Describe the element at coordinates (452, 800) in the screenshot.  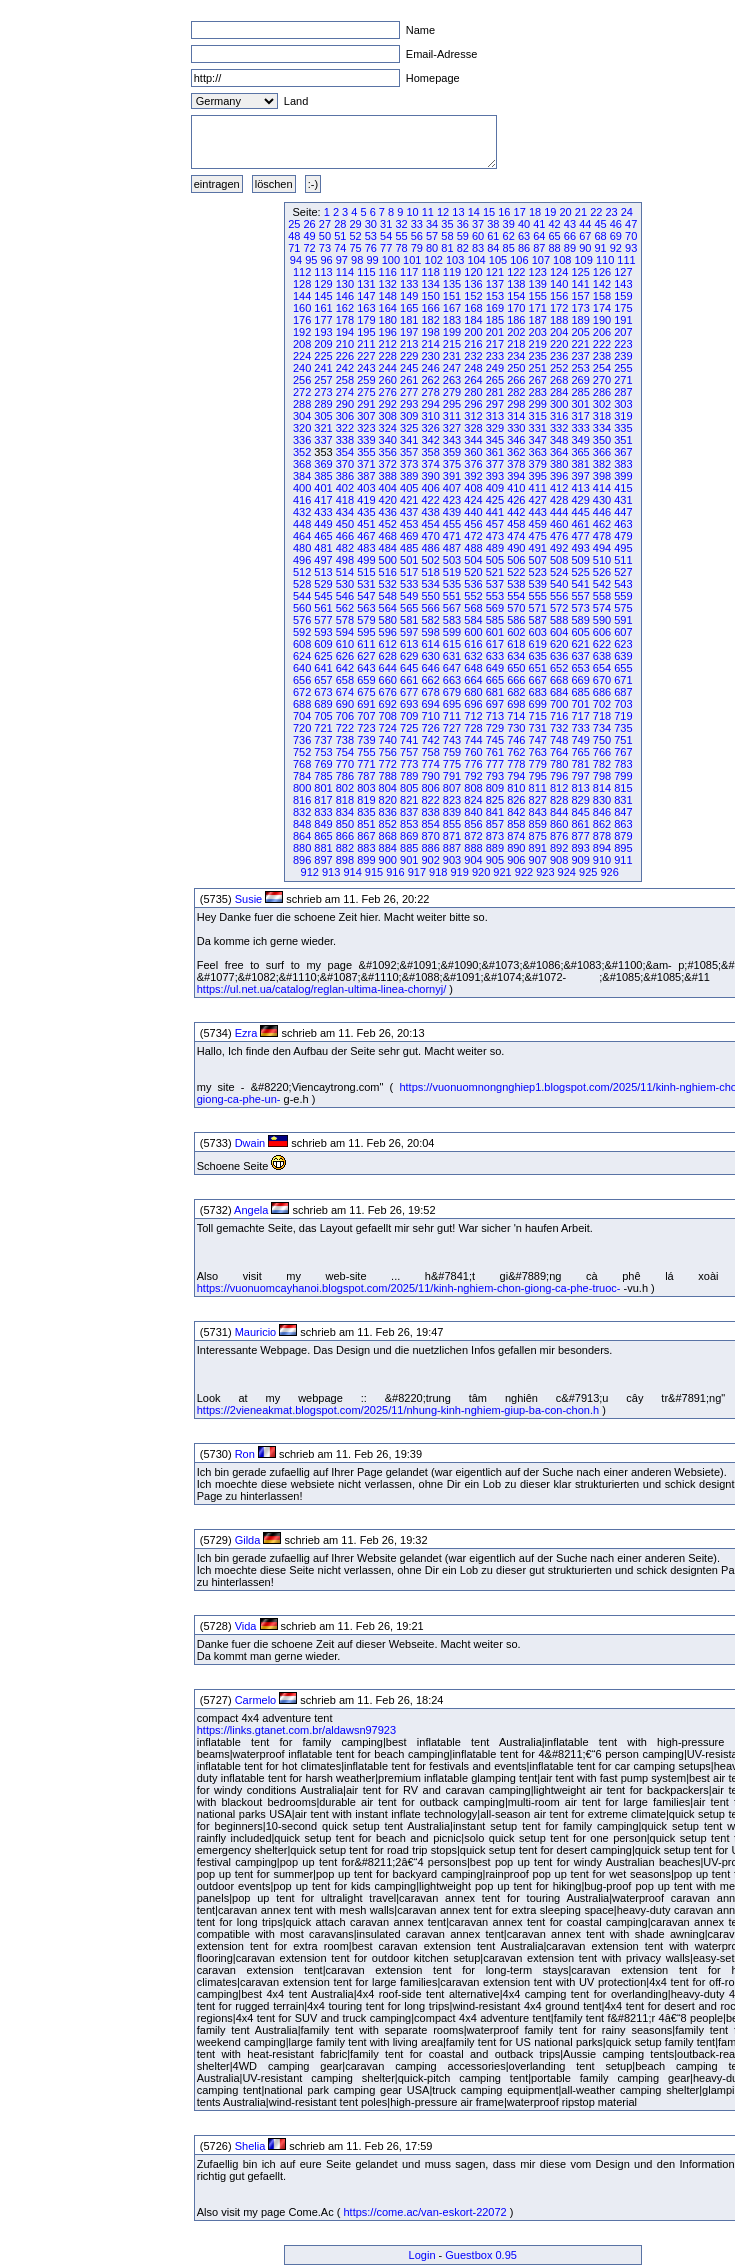
I see `823` at that location.